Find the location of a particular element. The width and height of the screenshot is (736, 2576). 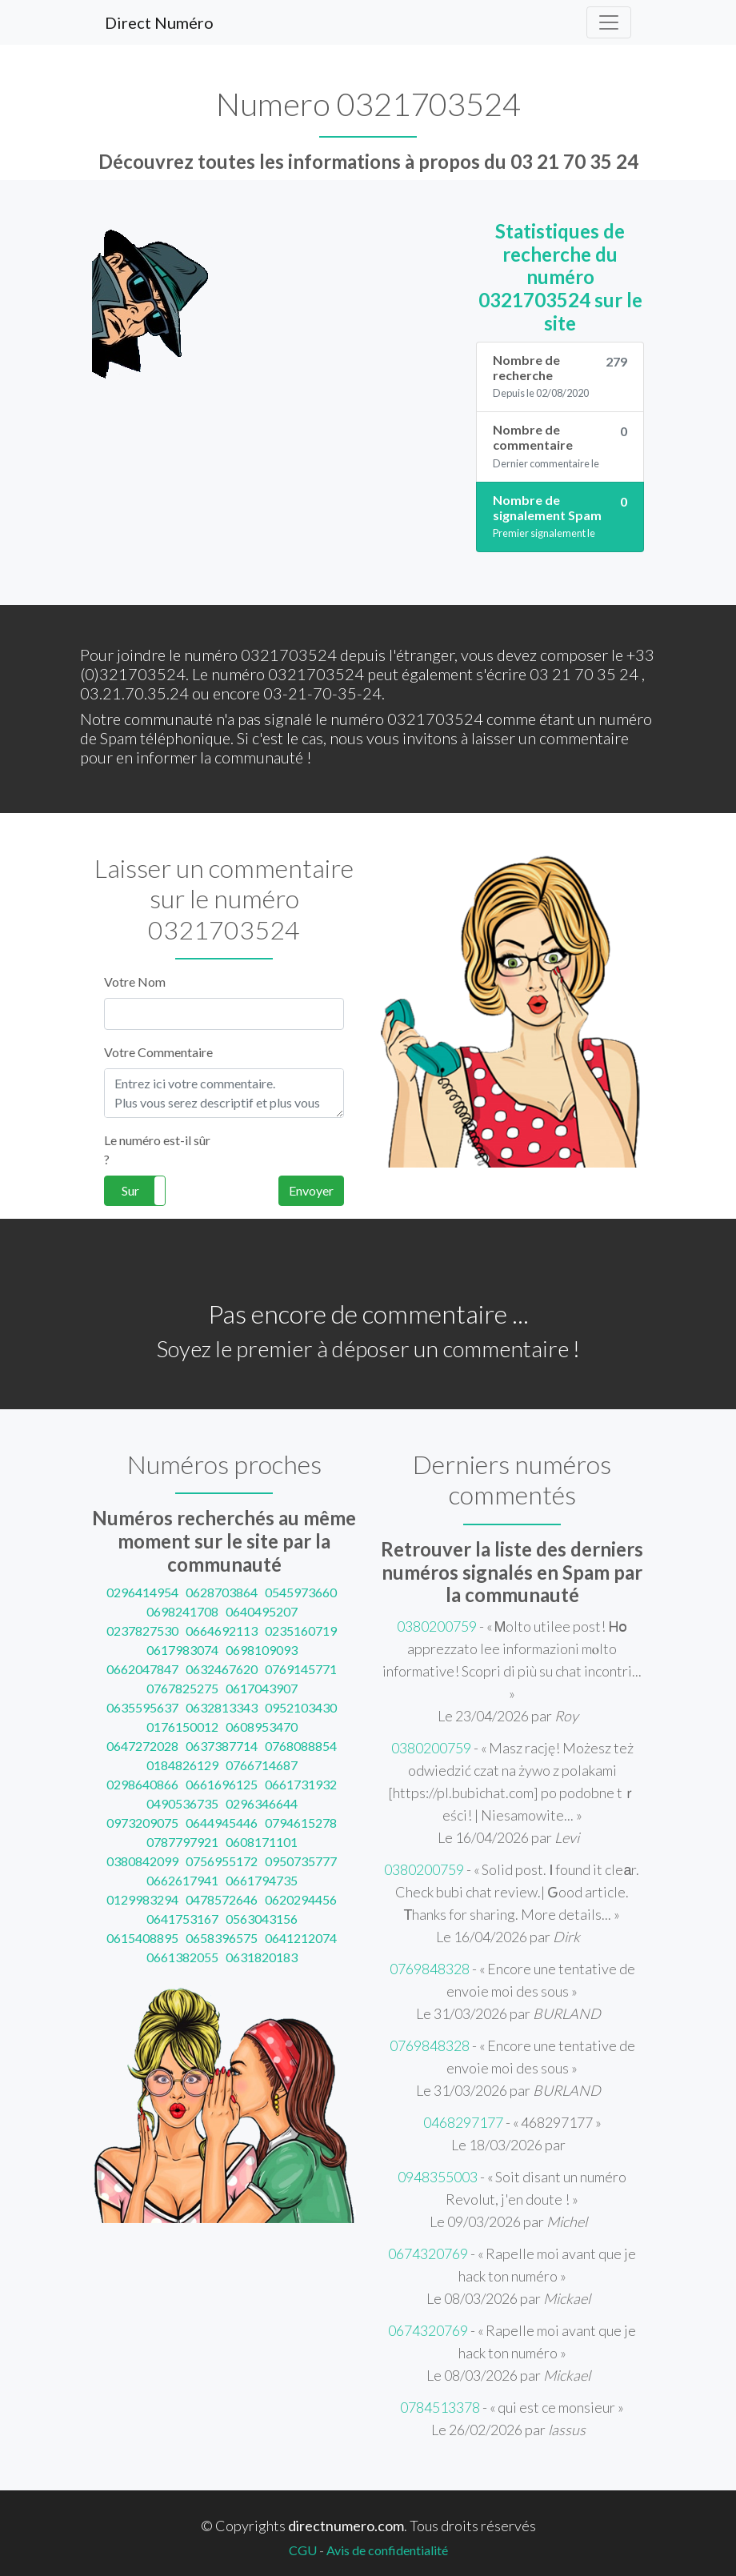

0662047847 is located at coordinates (142, 1669).